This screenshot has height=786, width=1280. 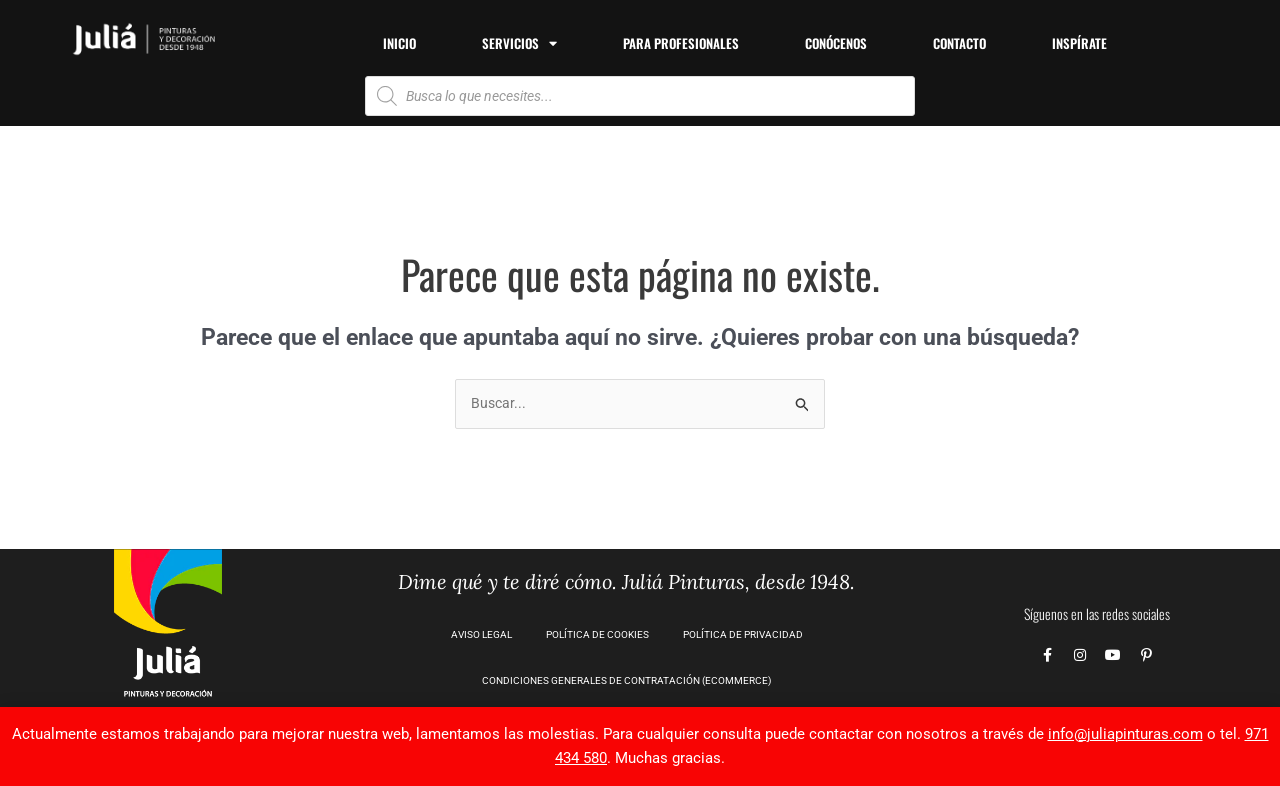 What do you see at coordinates (597, 635) in the screenshot?
I see `Política de Cookies` at bounding box center [597, 635].